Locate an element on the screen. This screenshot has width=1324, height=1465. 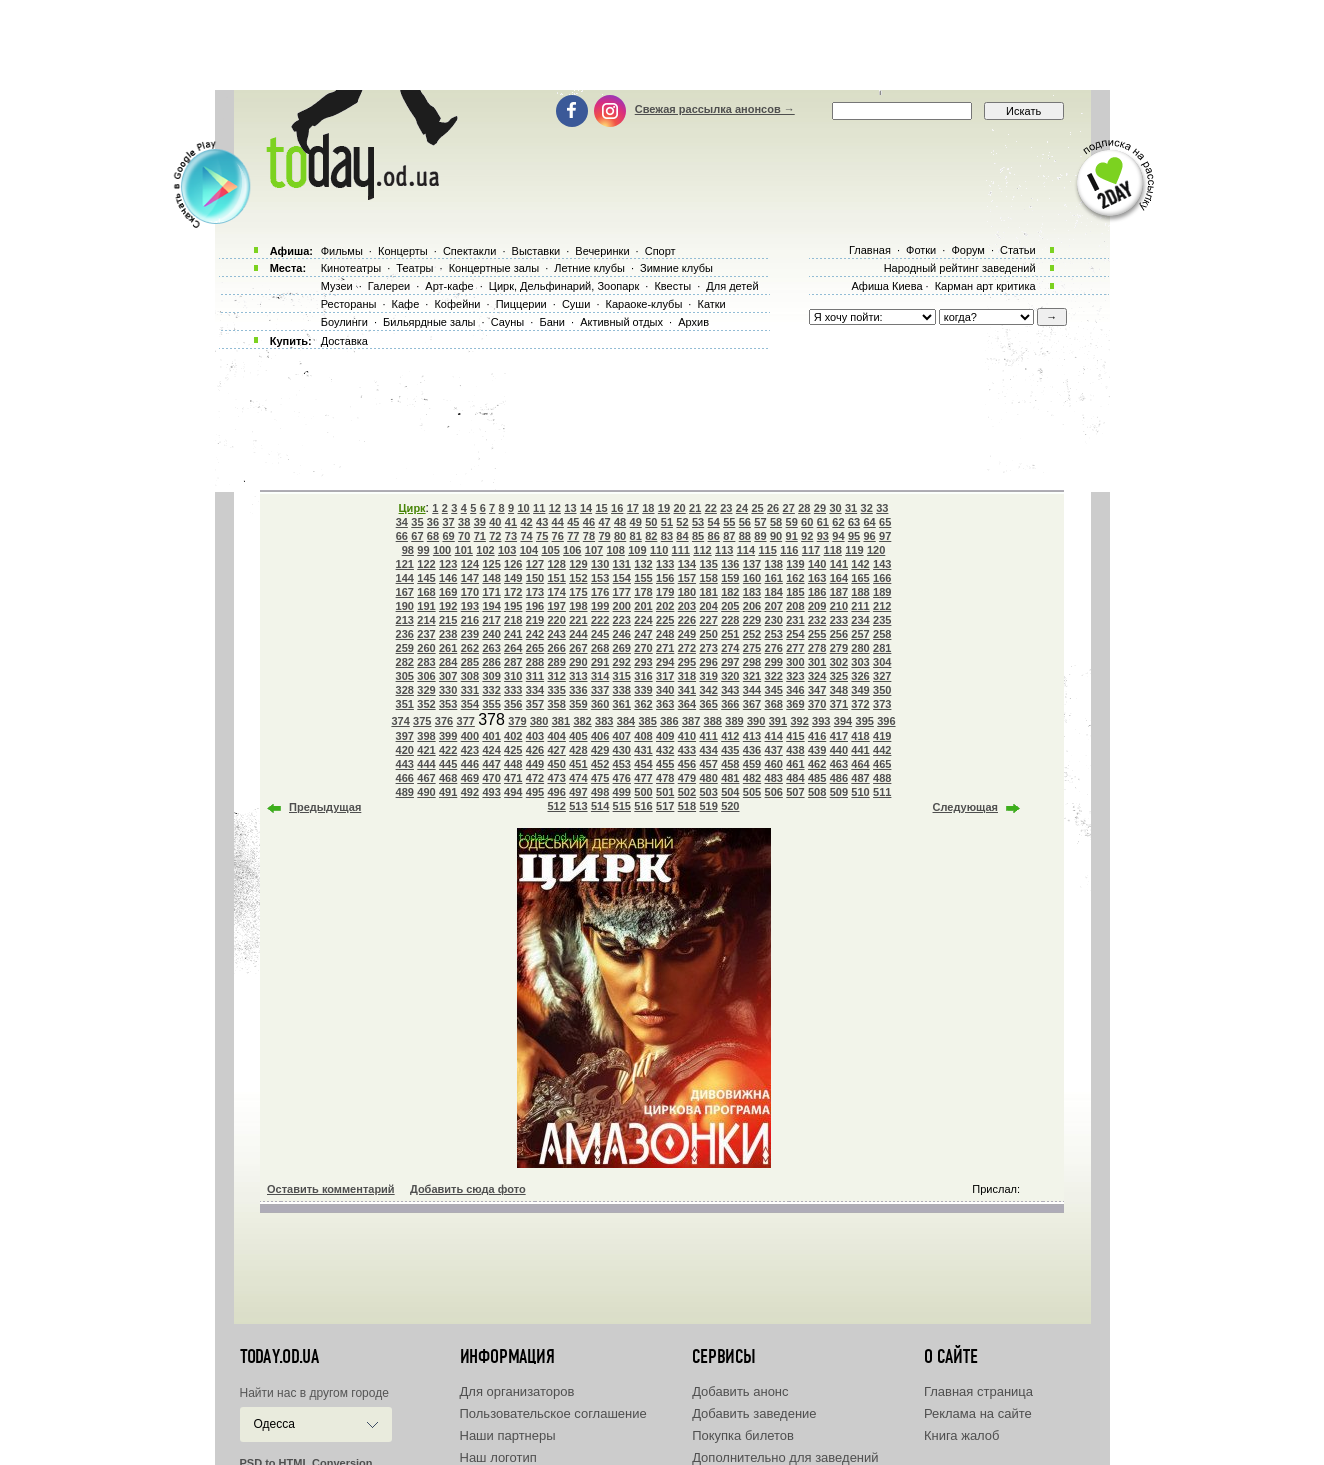
279 is located at coordinates (839, 648).